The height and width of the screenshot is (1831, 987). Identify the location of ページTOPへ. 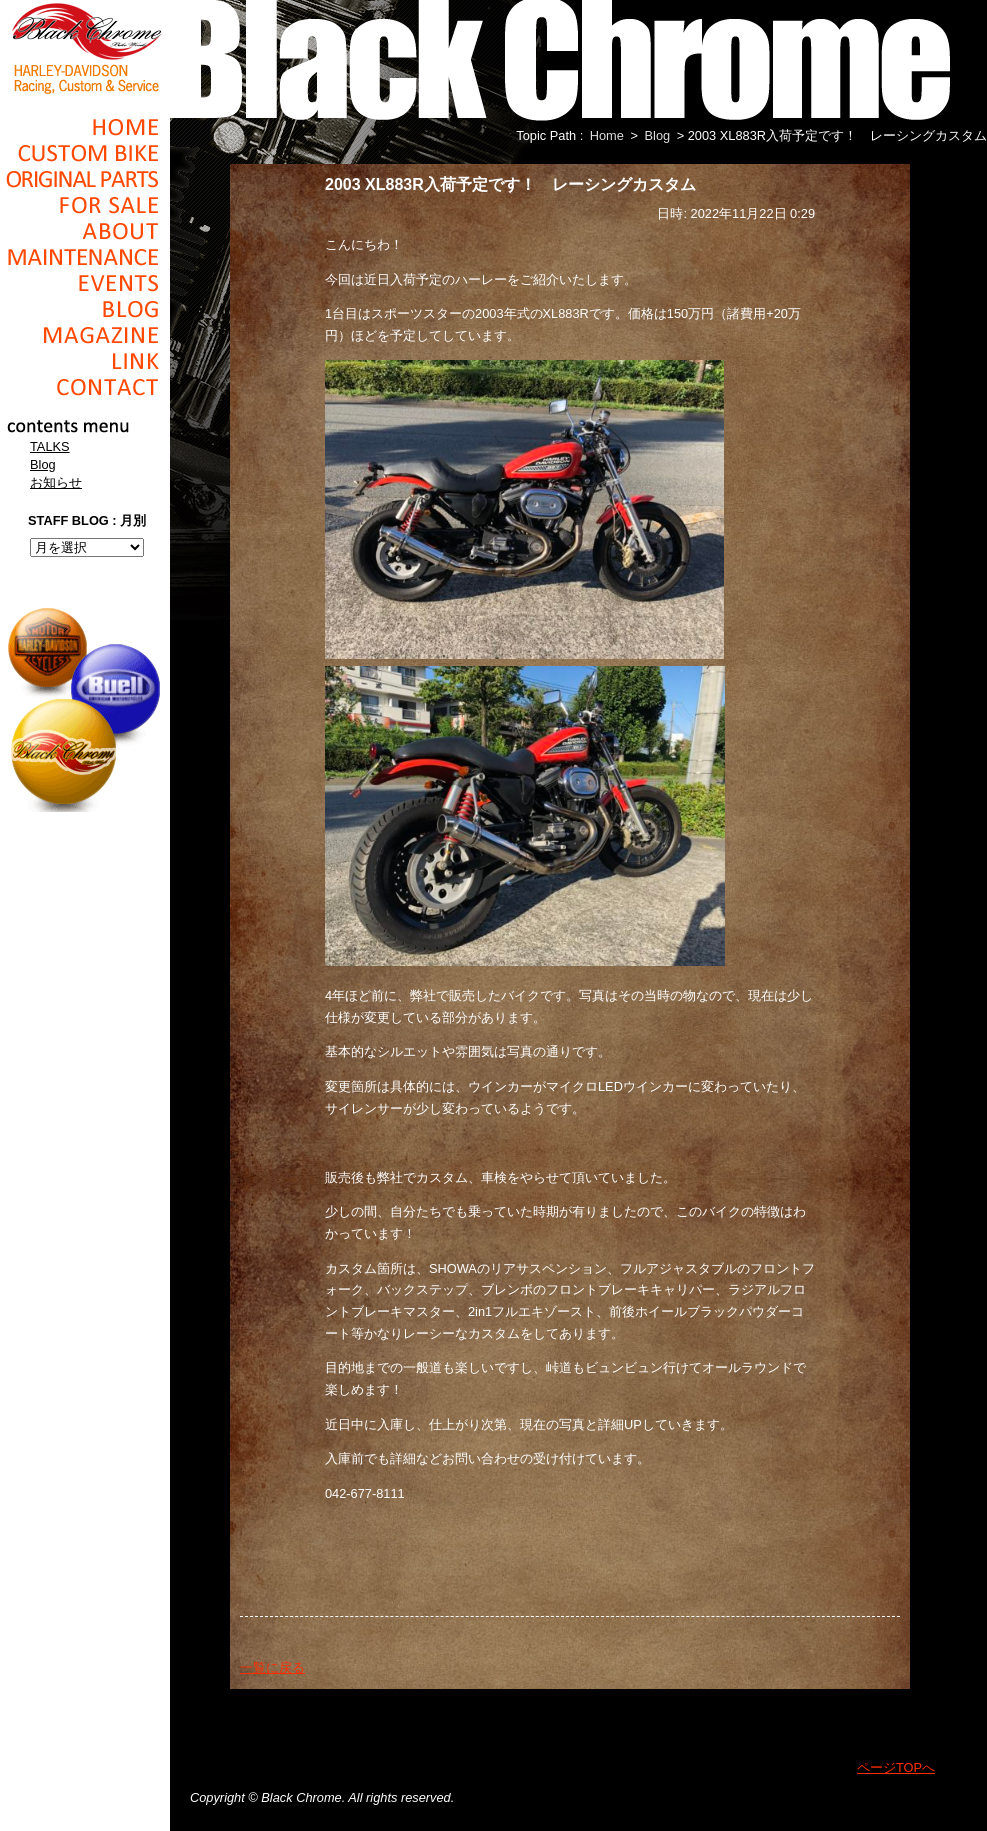
(896, 1767).